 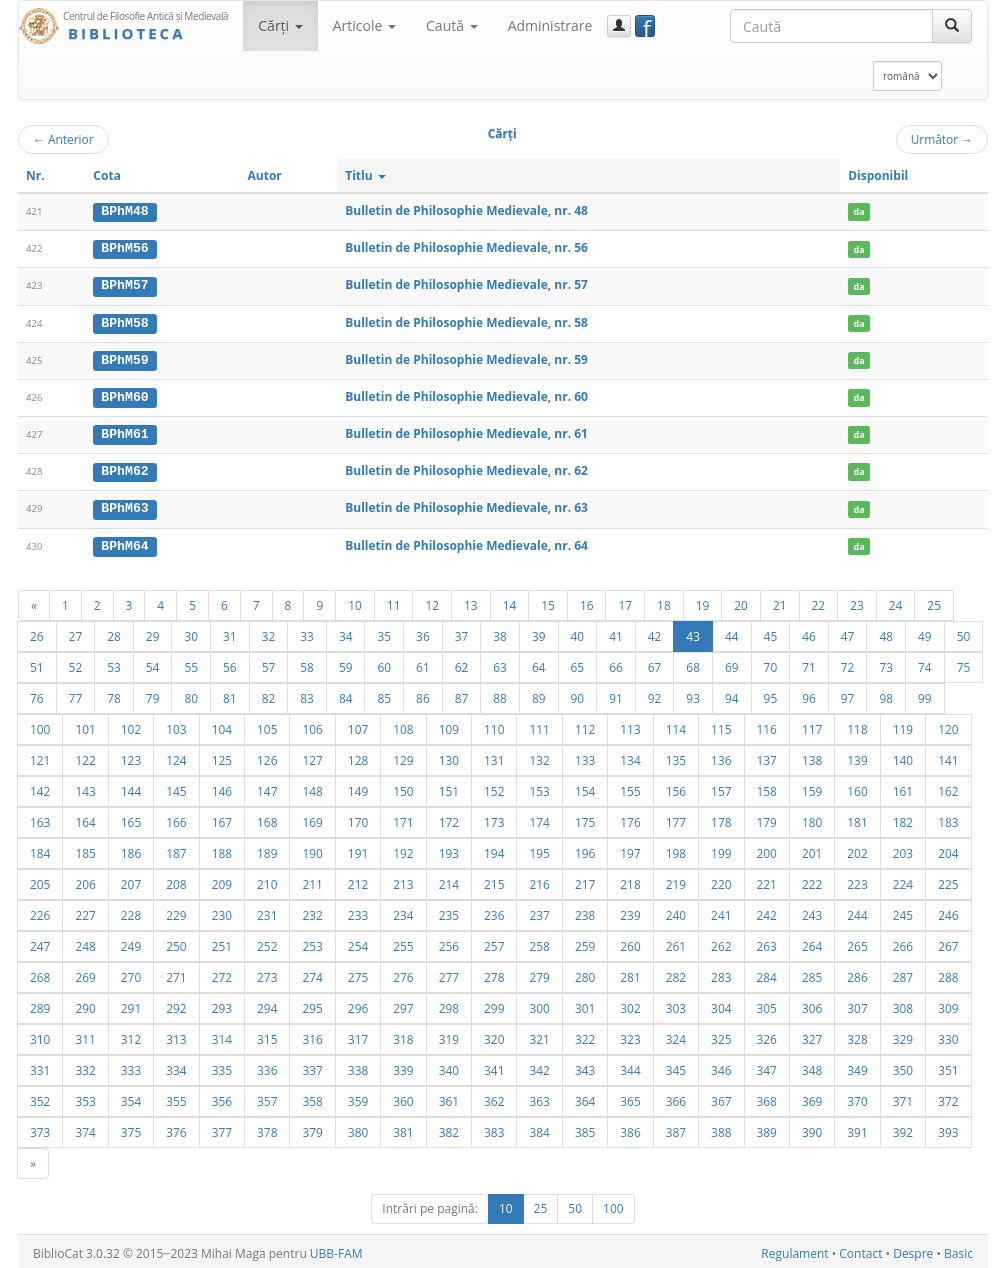 What do you see at coordinates (466, 320) in the screenshot?
I see `Bulletin de Philosophie Medievale, nr. 58` at bounding box center [466, 320].